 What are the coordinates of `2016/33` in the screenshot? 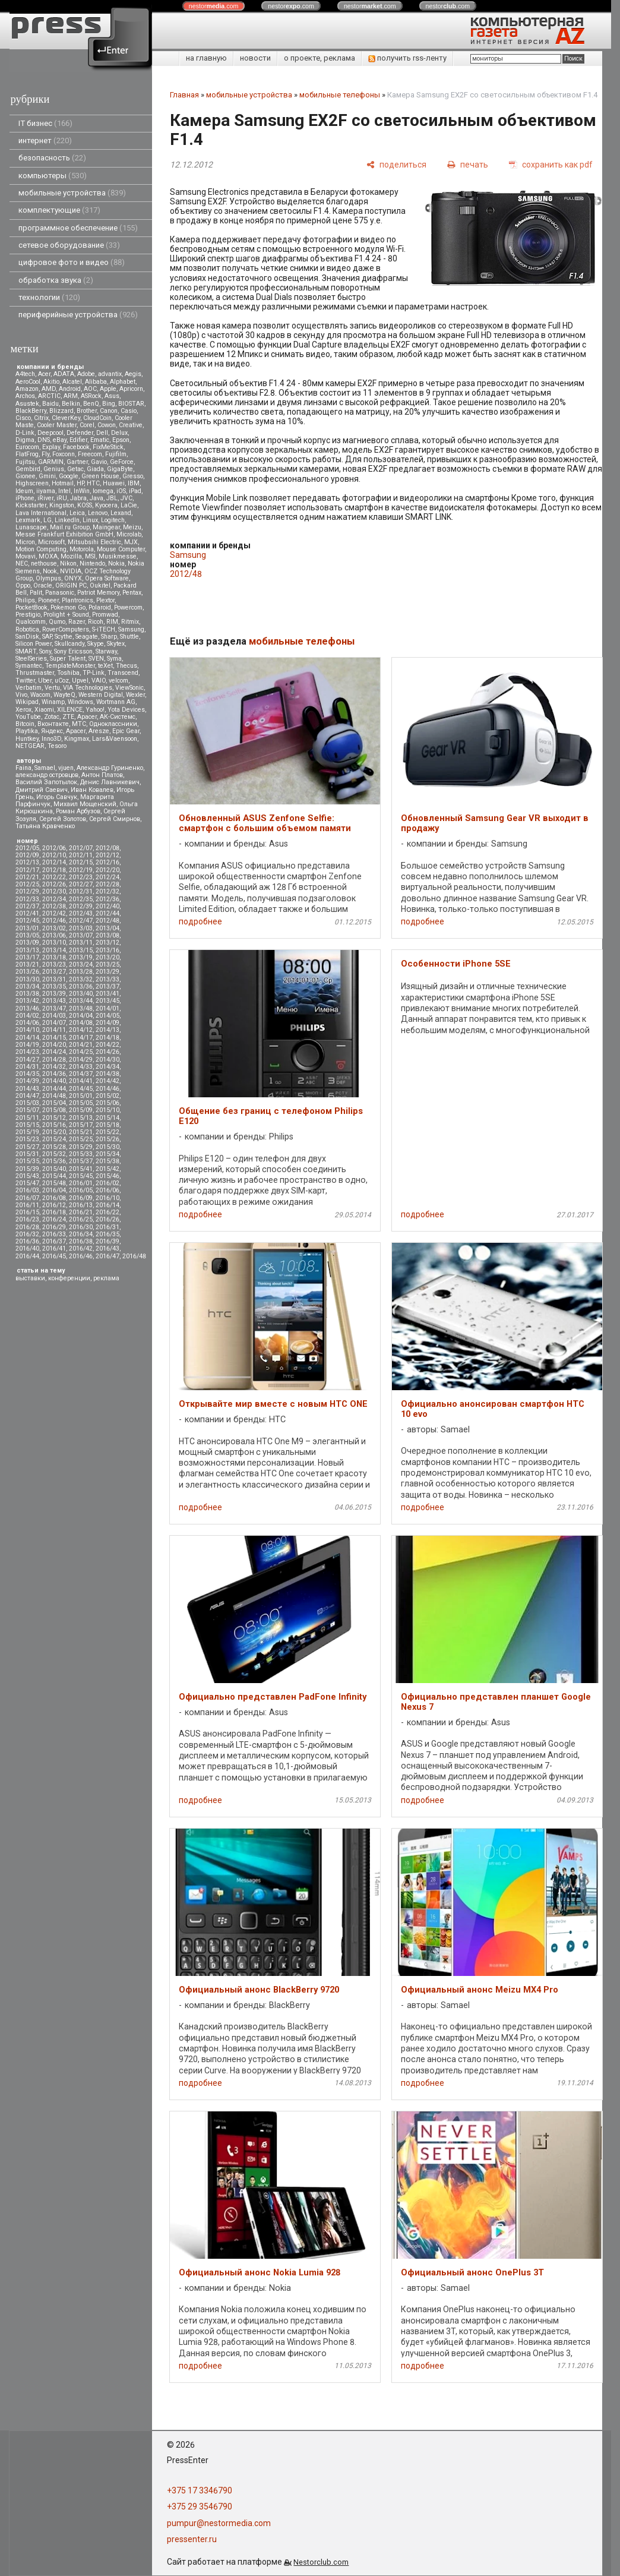 It's located at (54, 1234).